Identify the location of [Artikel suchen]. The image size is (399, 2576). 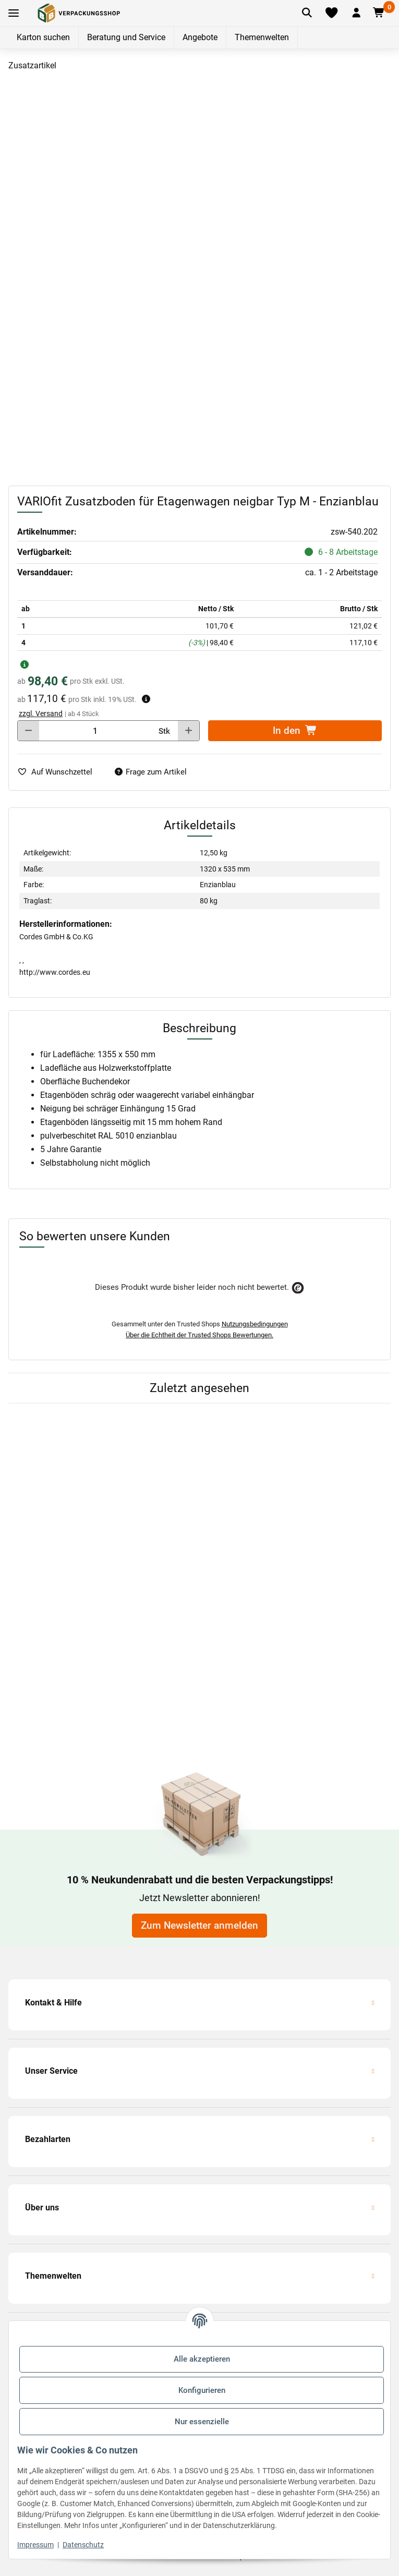
(306, 13).